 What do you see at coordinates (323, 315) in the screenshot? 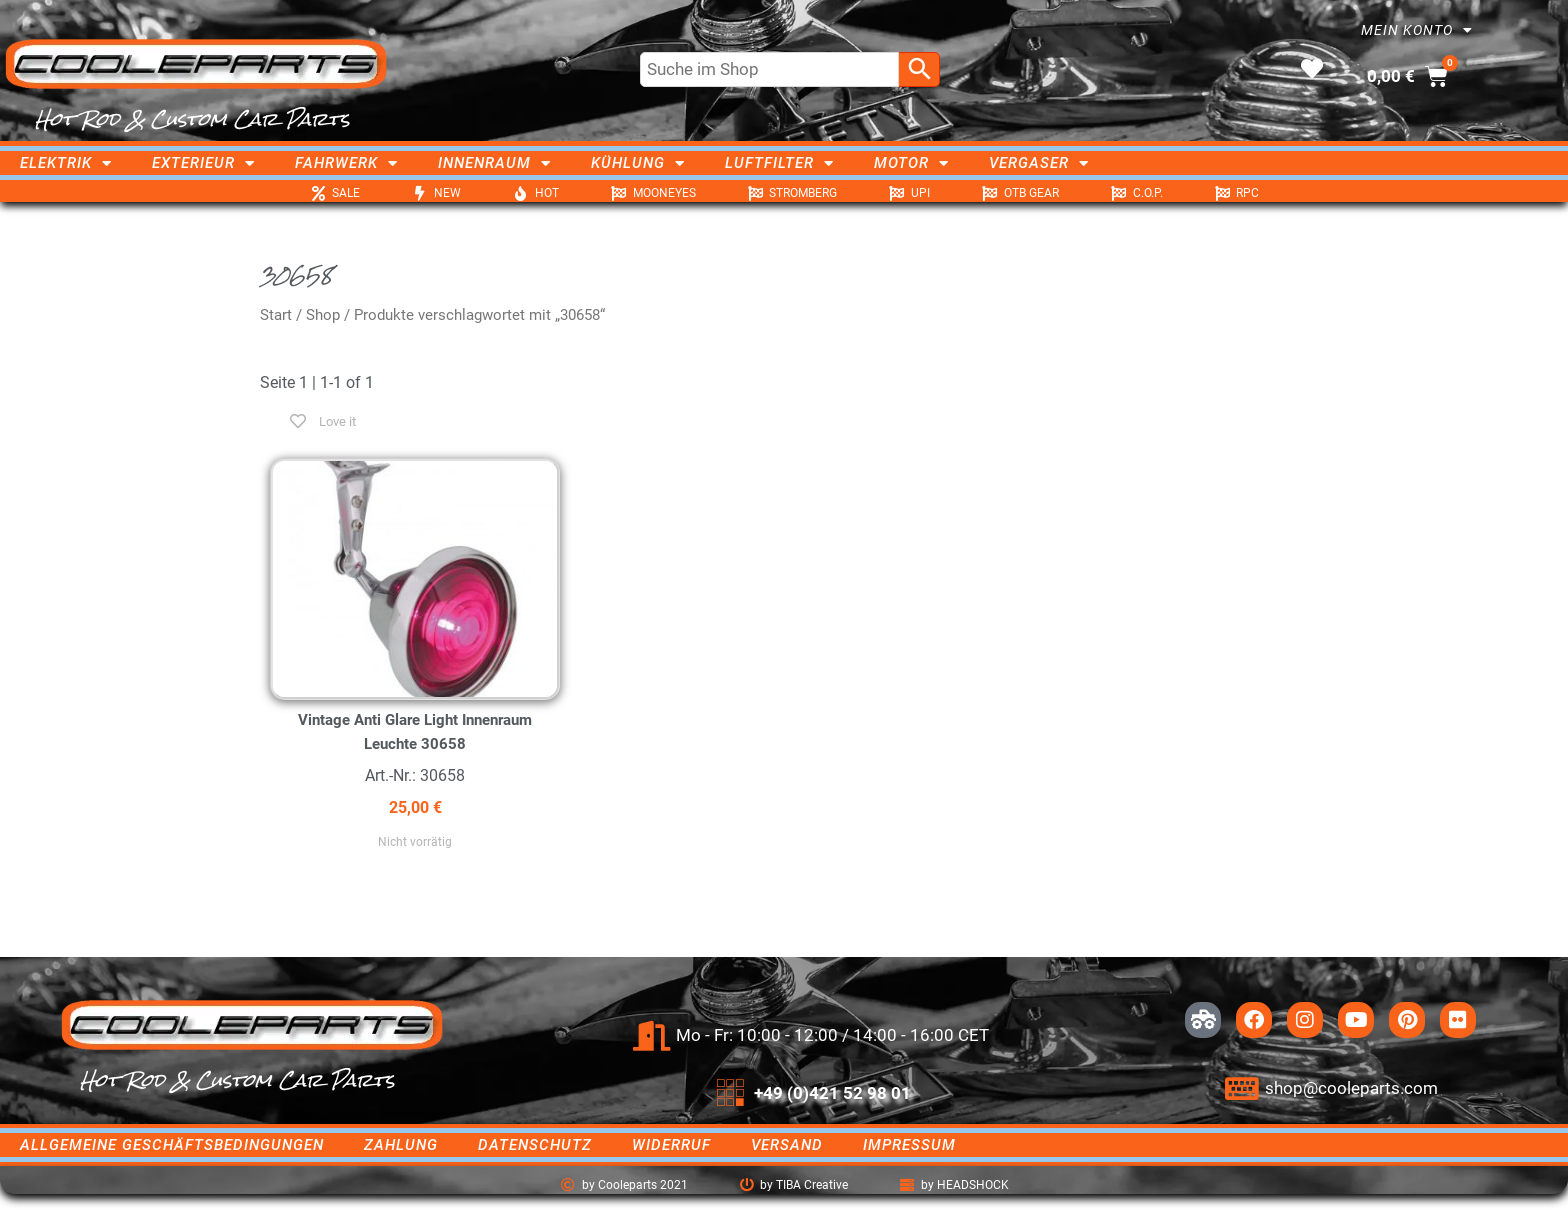
I see `Shop` at bounding box center [323, 315].